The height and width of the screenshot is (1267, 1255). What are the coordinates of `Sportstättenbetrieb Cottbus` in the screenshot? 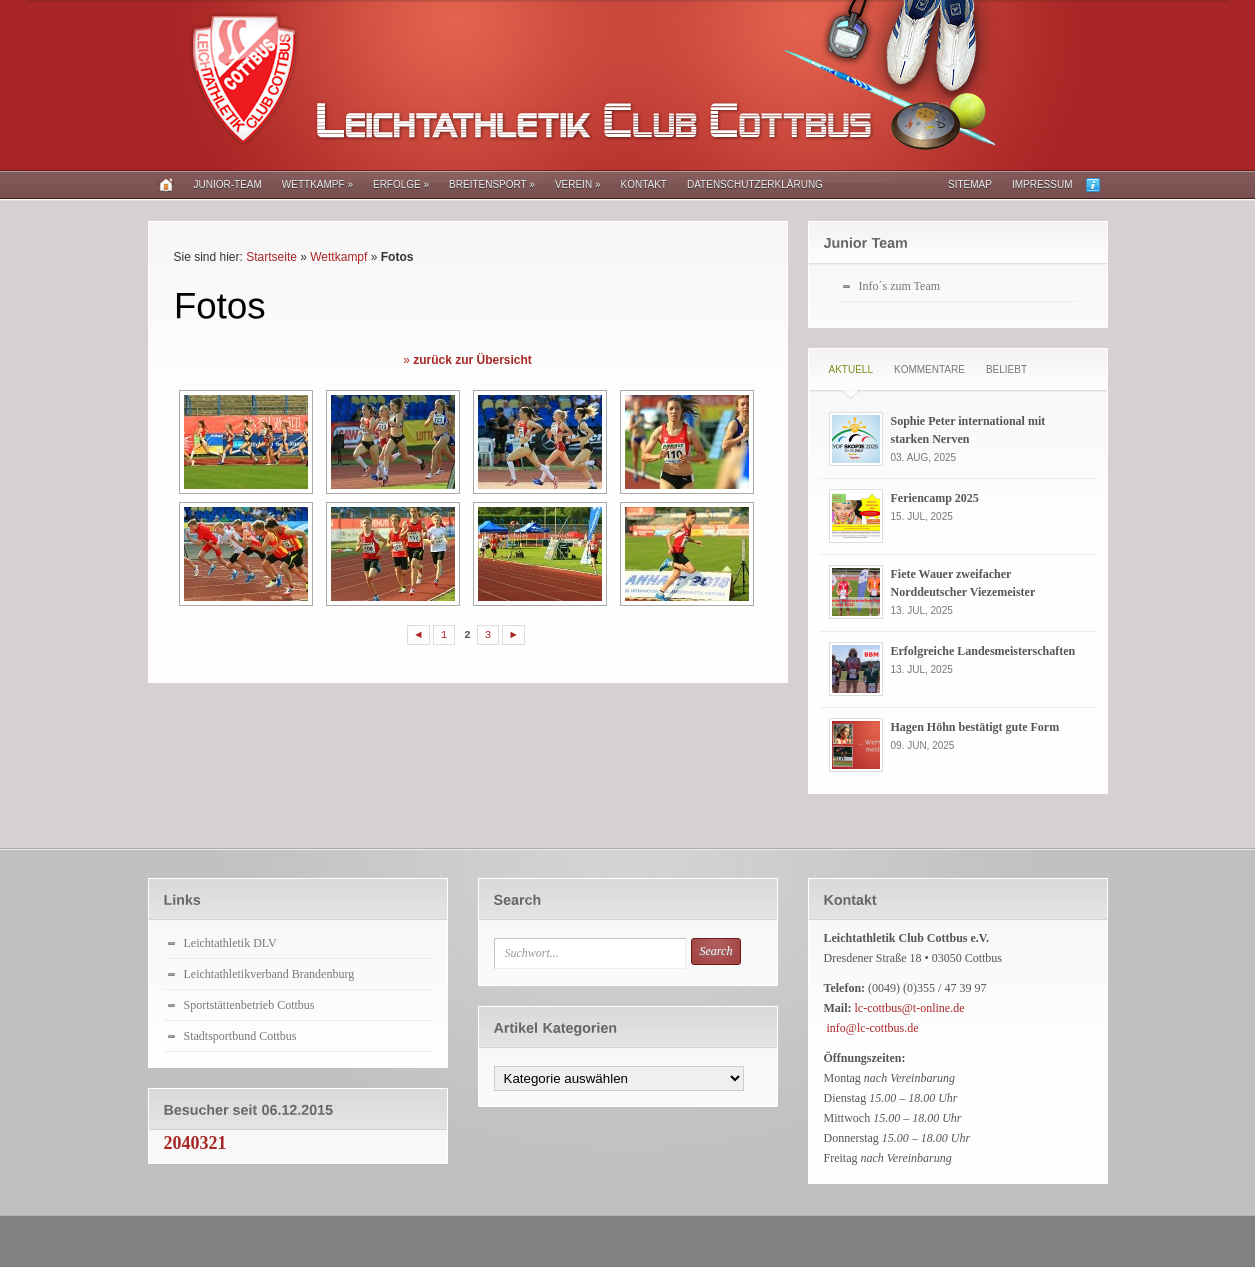 It's located at (249, 1005).